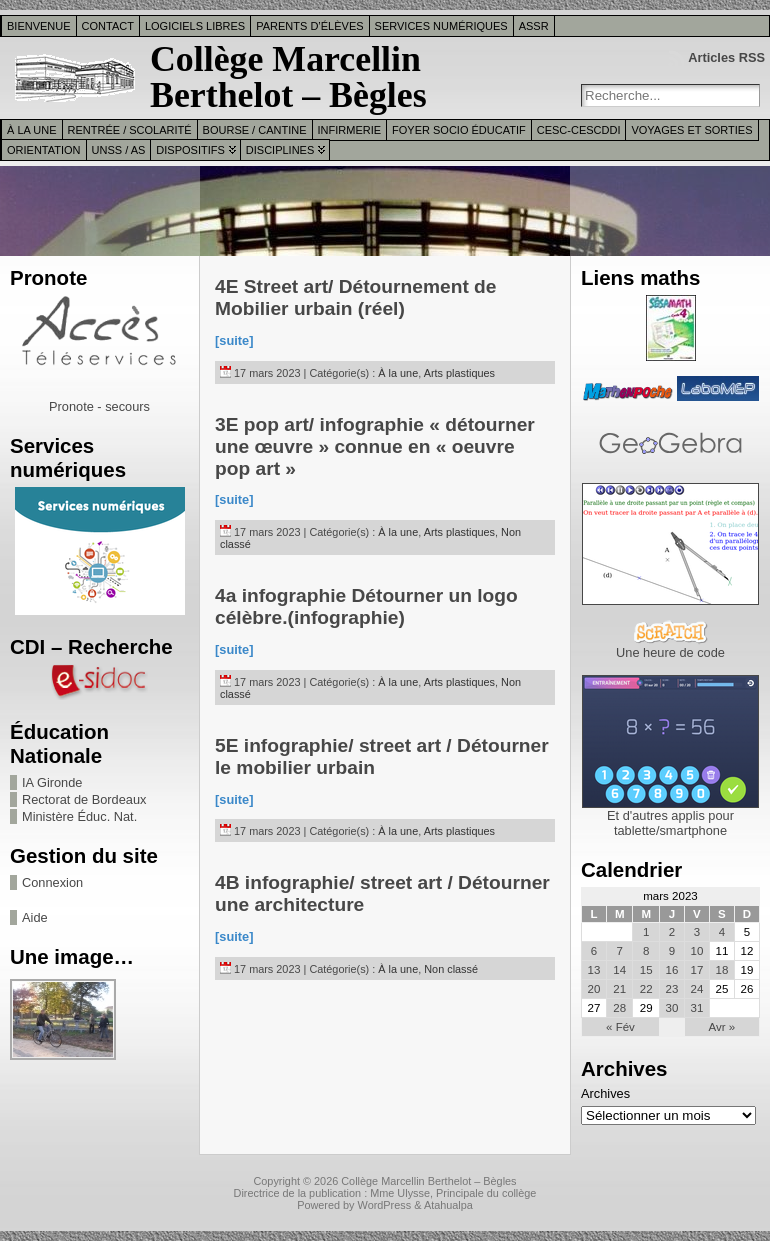 This screenshot has height=1241, width=770. What do you see at coordinates (670, 823) in the screenshot?
I see `Et d'autres applis pour tablette/smartphone` at bounding box center [670, 823].